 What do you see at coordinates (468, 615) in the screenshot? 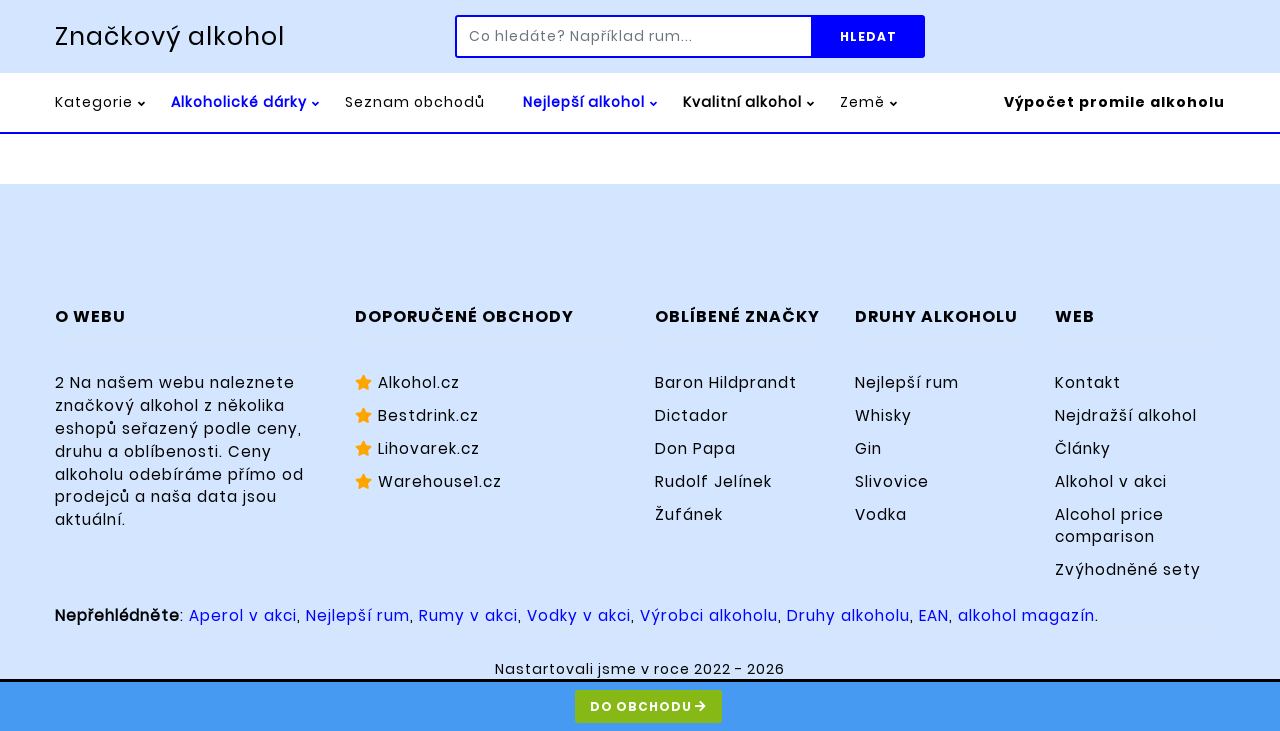
I see `Rumy v akci` at bounding box center [468, 615].